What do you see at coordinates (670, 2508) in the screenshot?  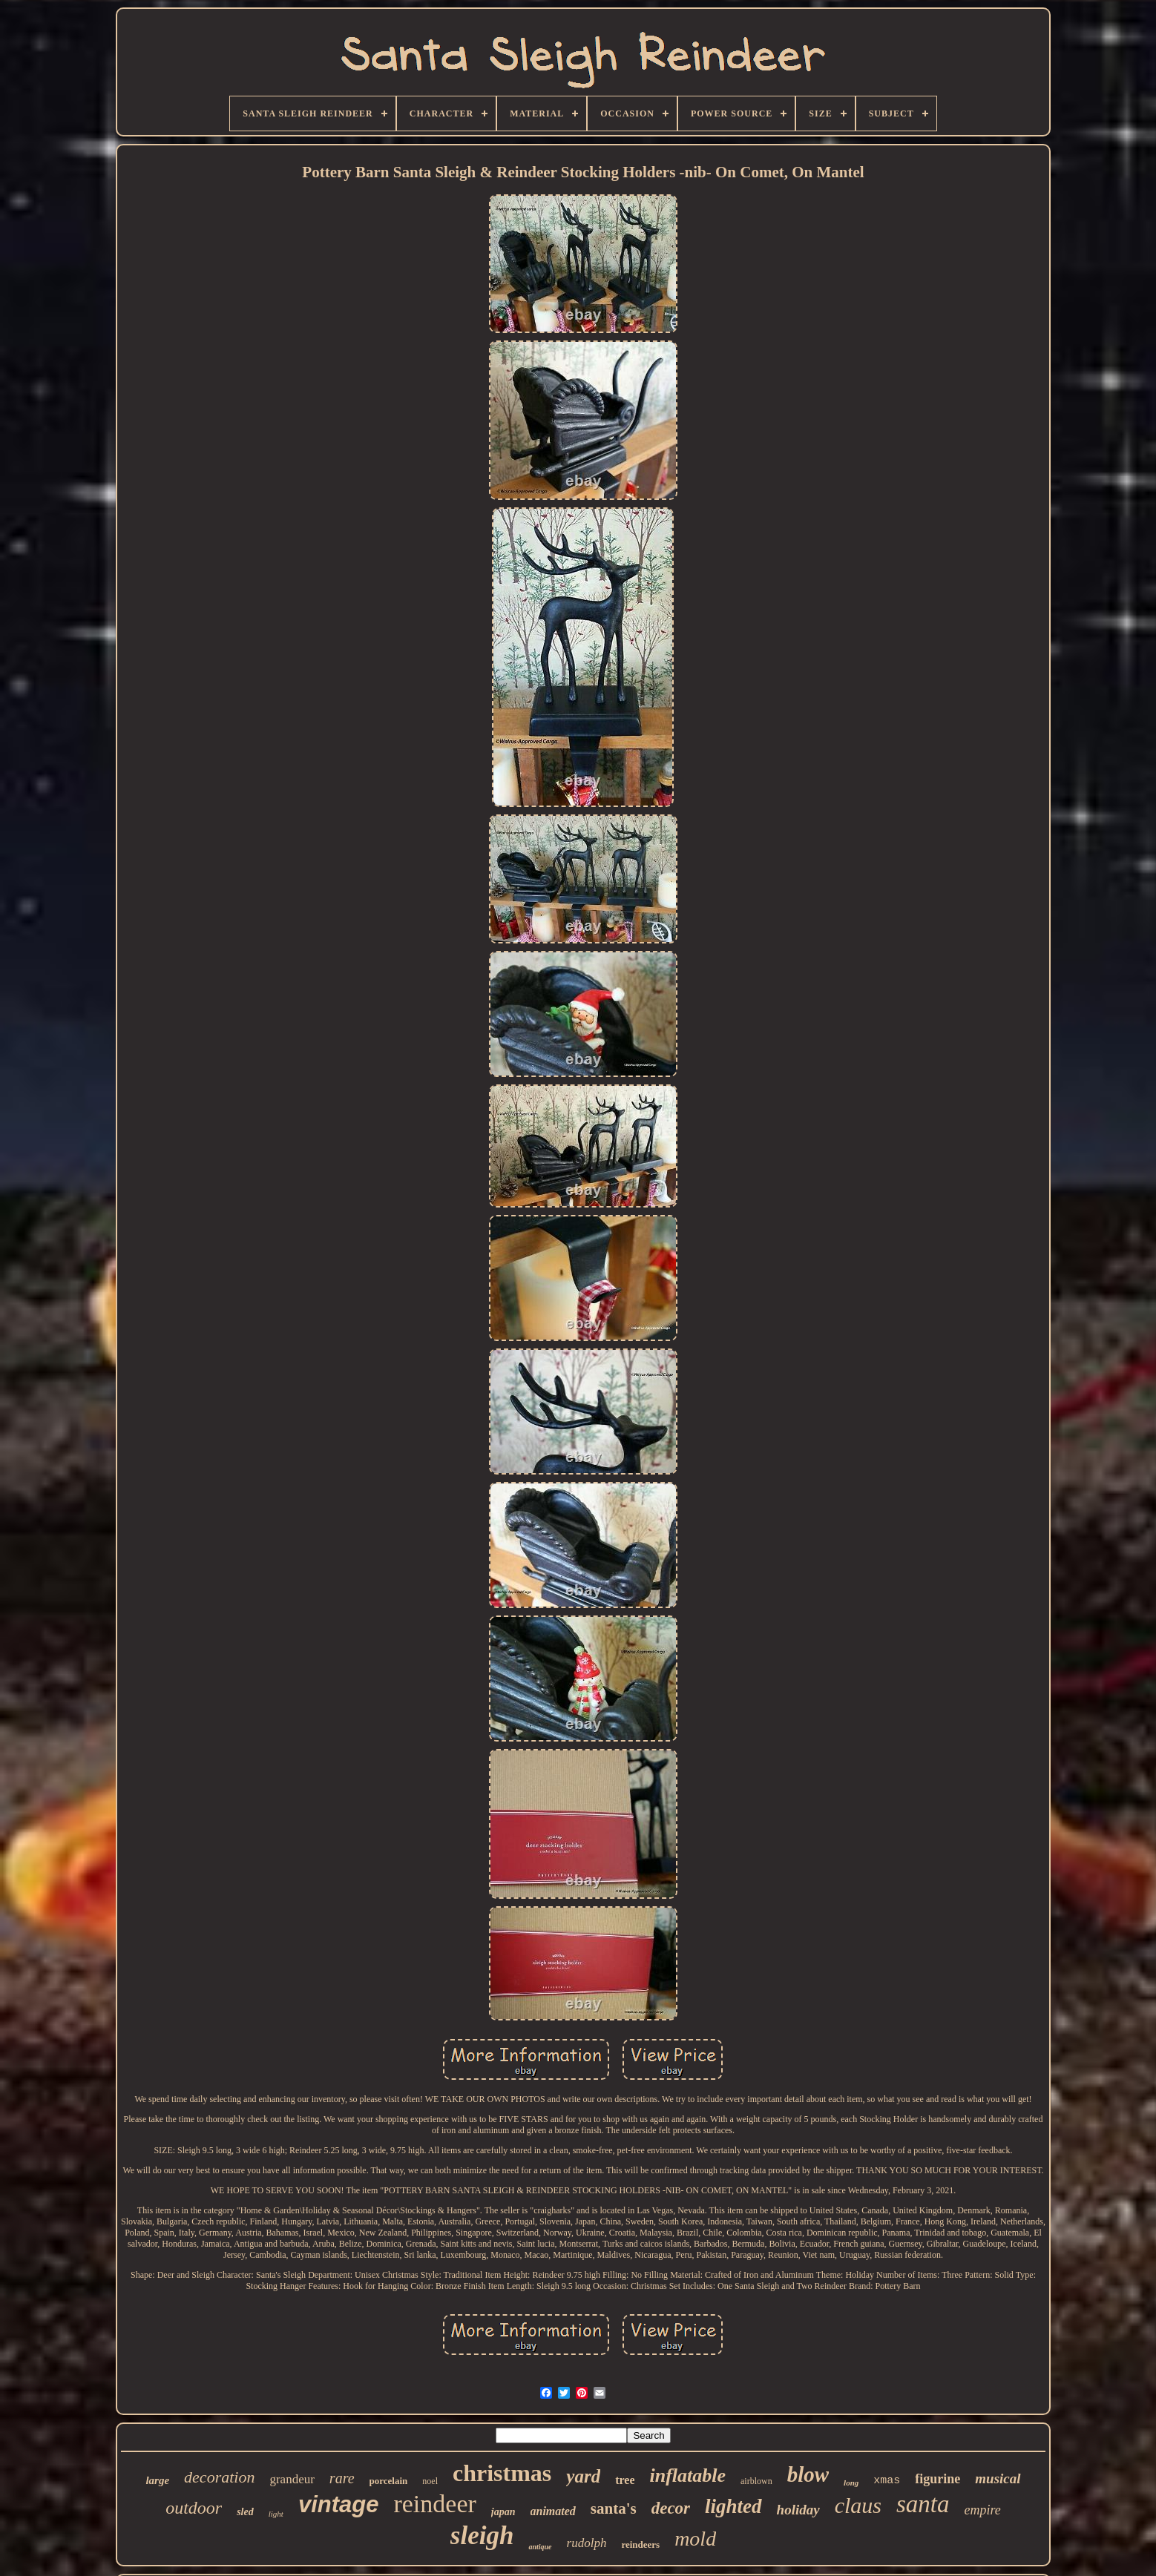 I see `decor` at bounding box center [670, 2508].